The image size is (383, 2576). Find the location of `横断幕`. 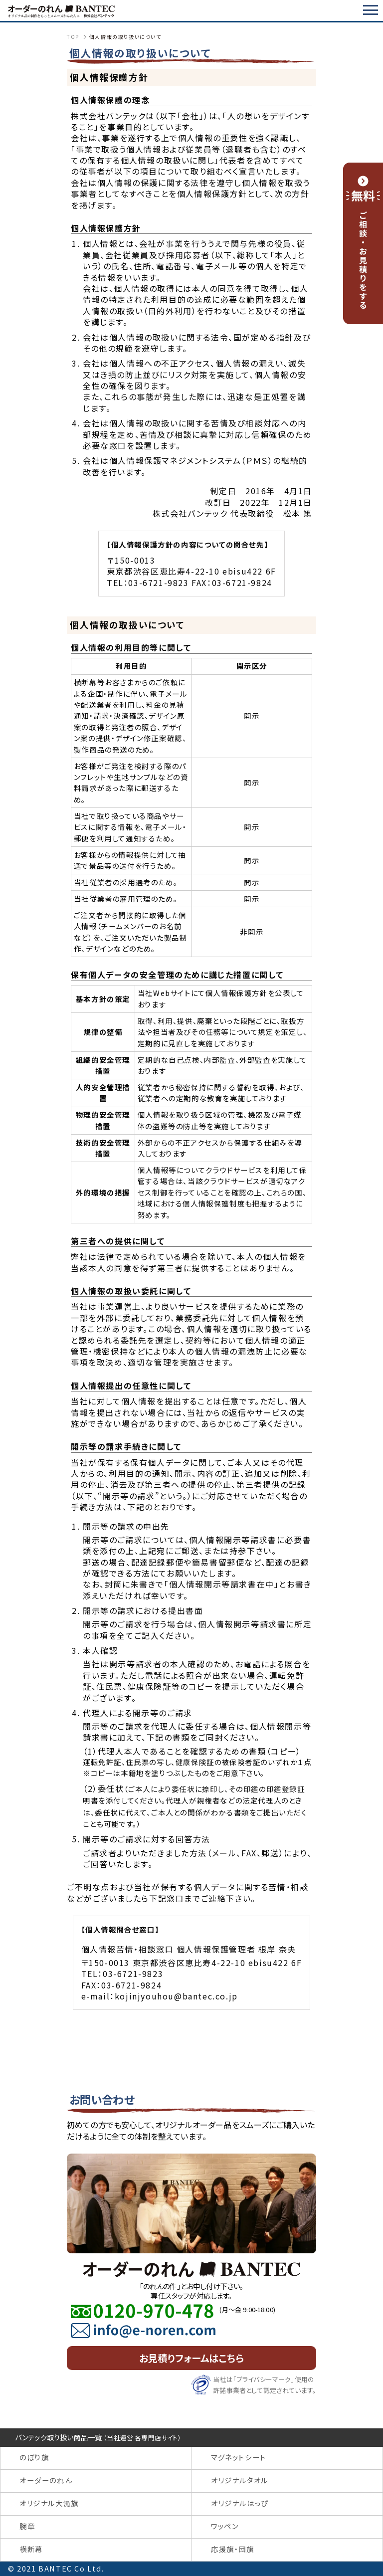

横断幕 is located at coordinates (31, 2549).